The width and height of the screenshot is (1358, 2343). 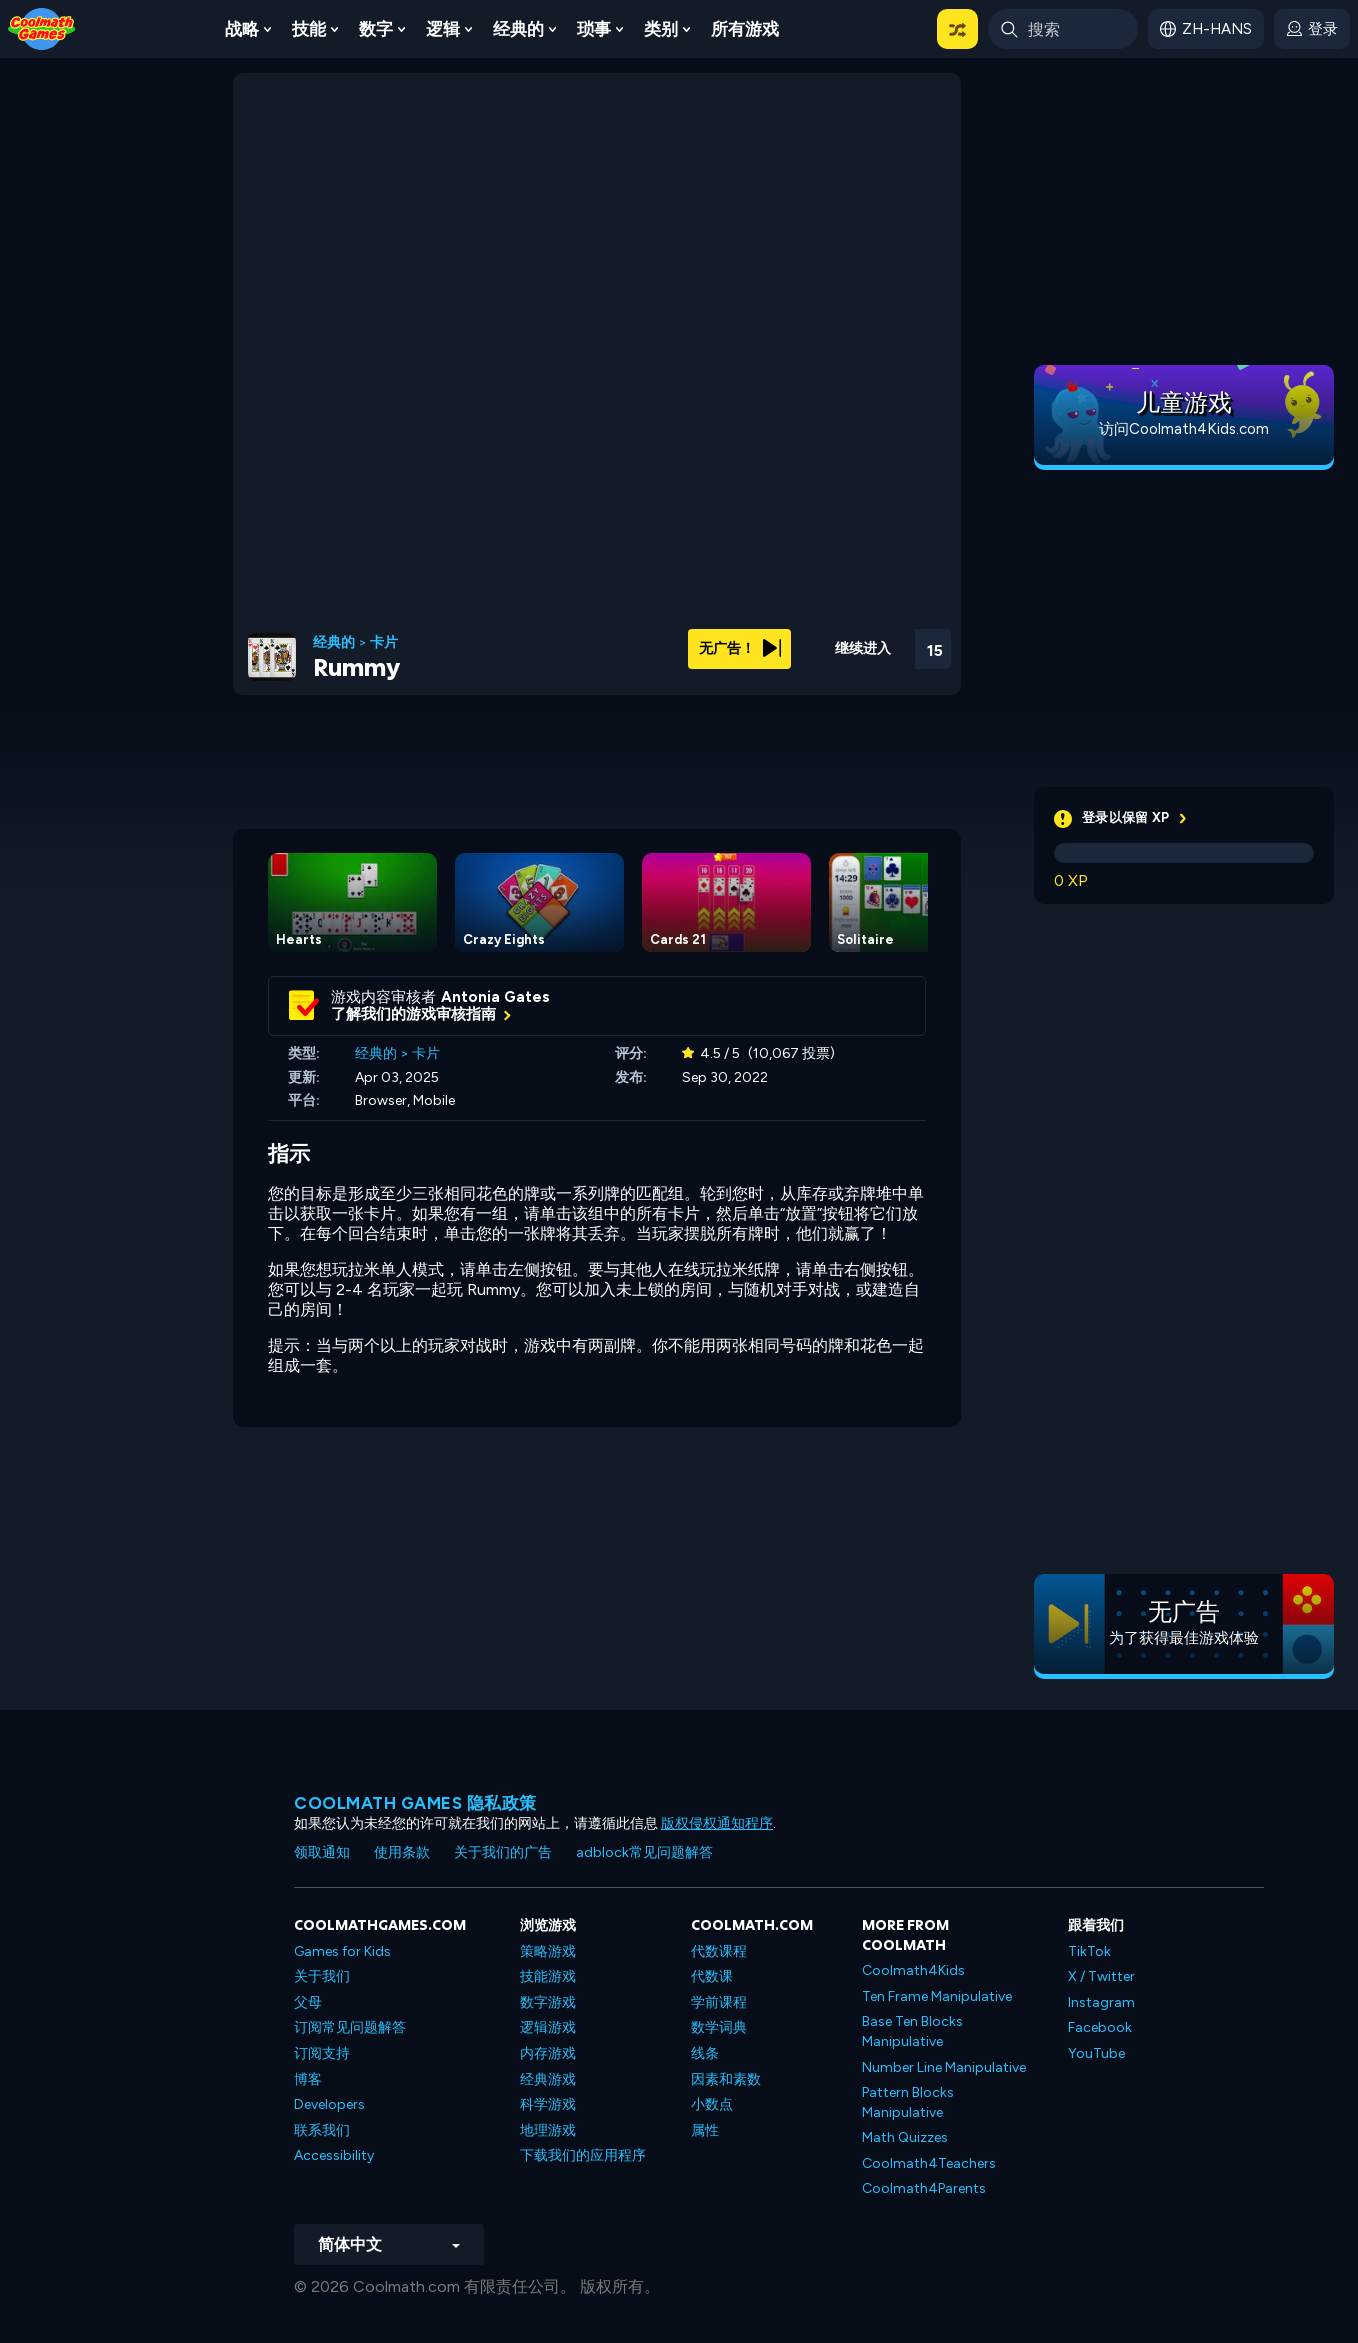 What do you see at coordinates (308, 2079) in the screenshot?
I see `博客` at bounding box center [308, 2079].